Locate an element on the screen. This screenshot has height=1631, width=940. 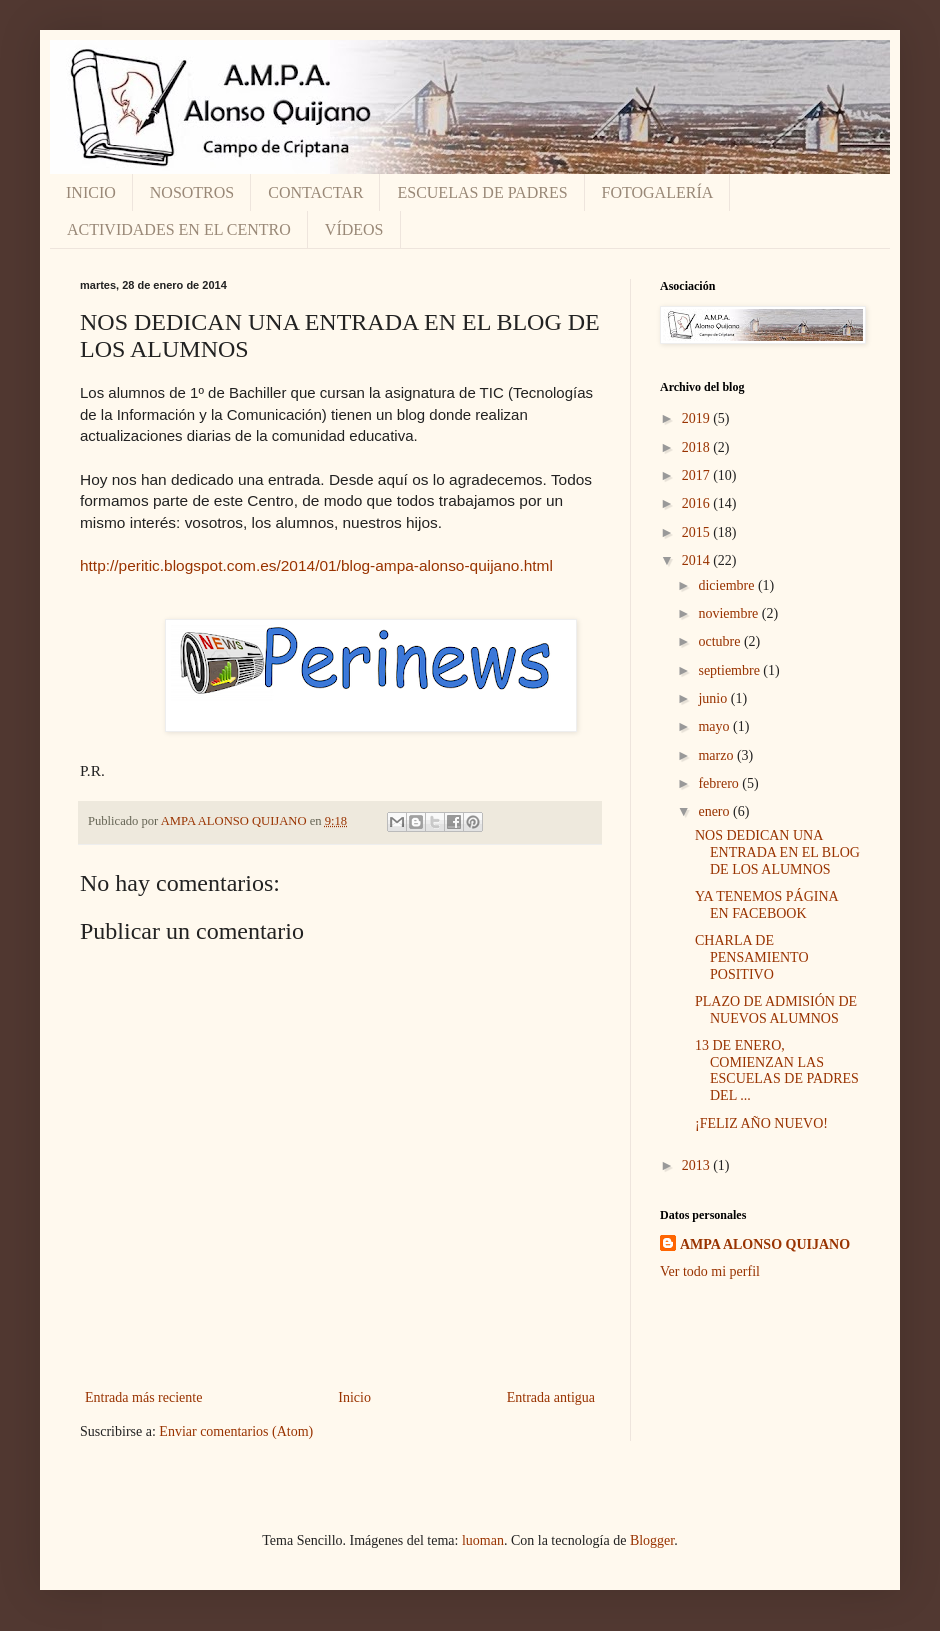
Enviar comentarios (Atom) is located at coordinates (236, 1431).